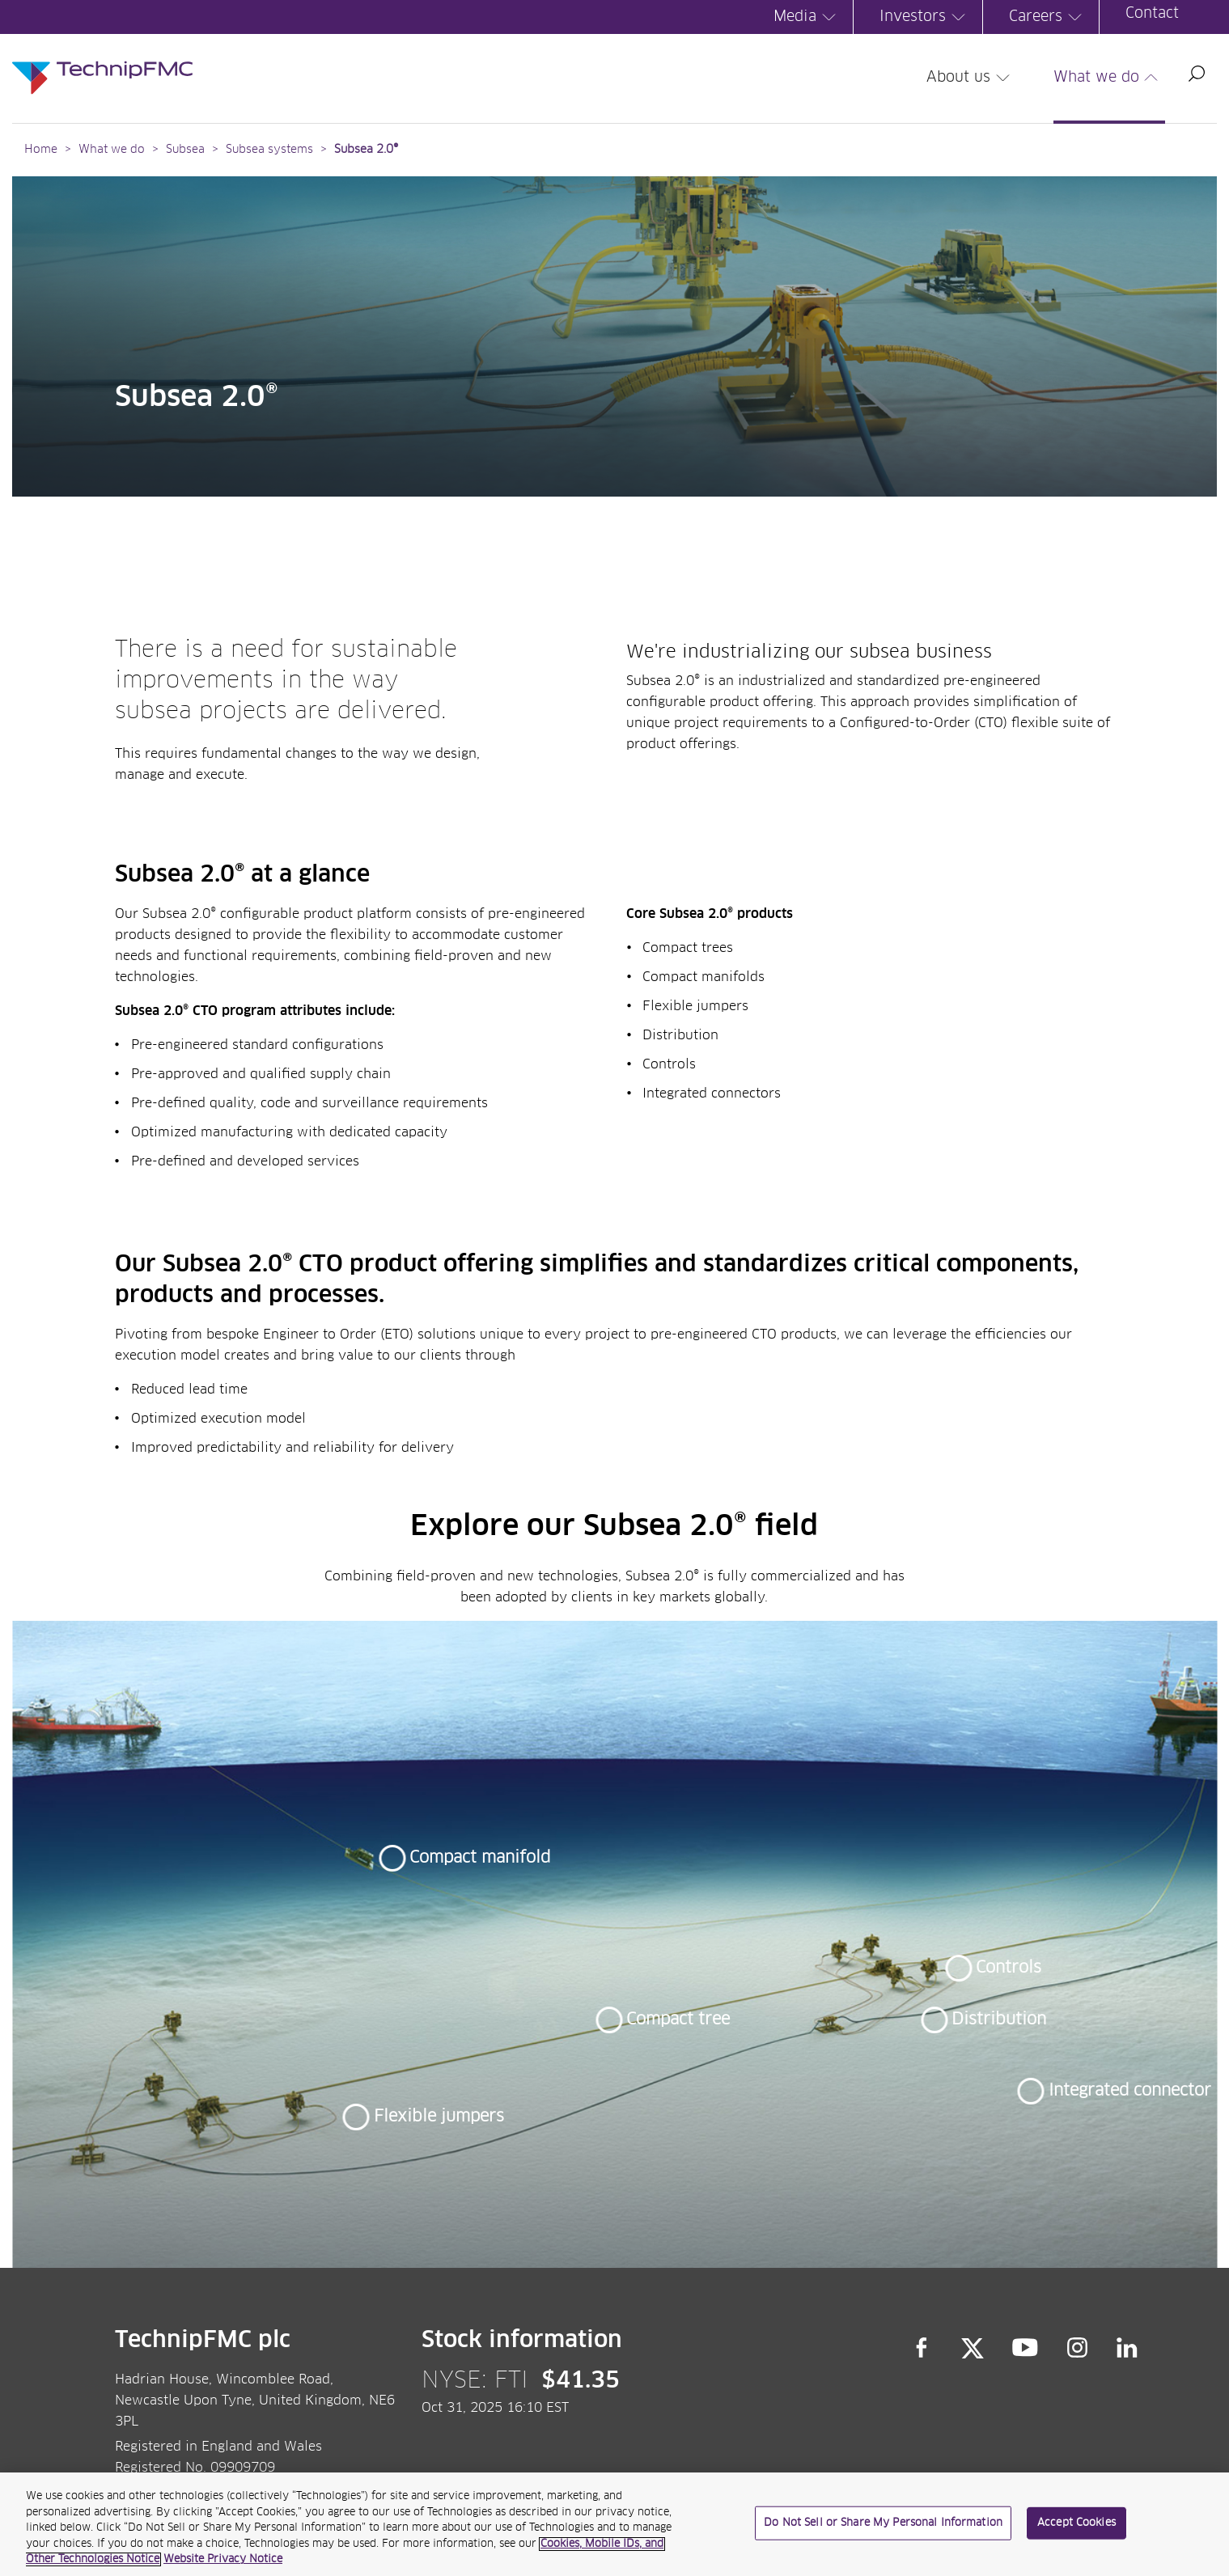 The height and width of the screenshot is (2576, 1229). What do you see at coordinates (972, 2347) in the screenshot?
I see `Twitter` at bounding box center [972, 2347].